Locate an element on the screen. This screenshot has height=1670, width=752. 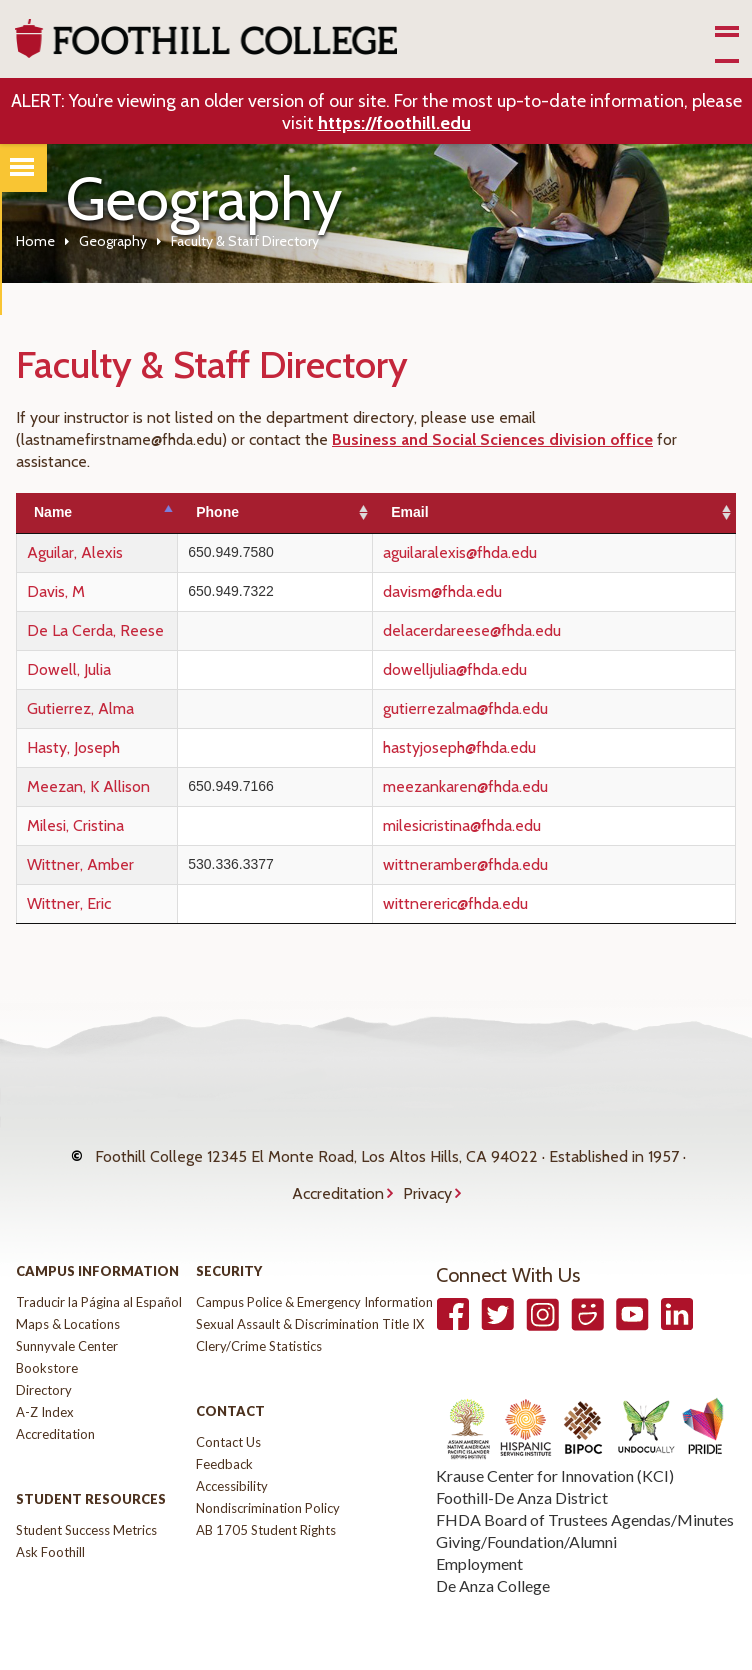
Business and Social Sciences division office is located at coordinates (492, 439).